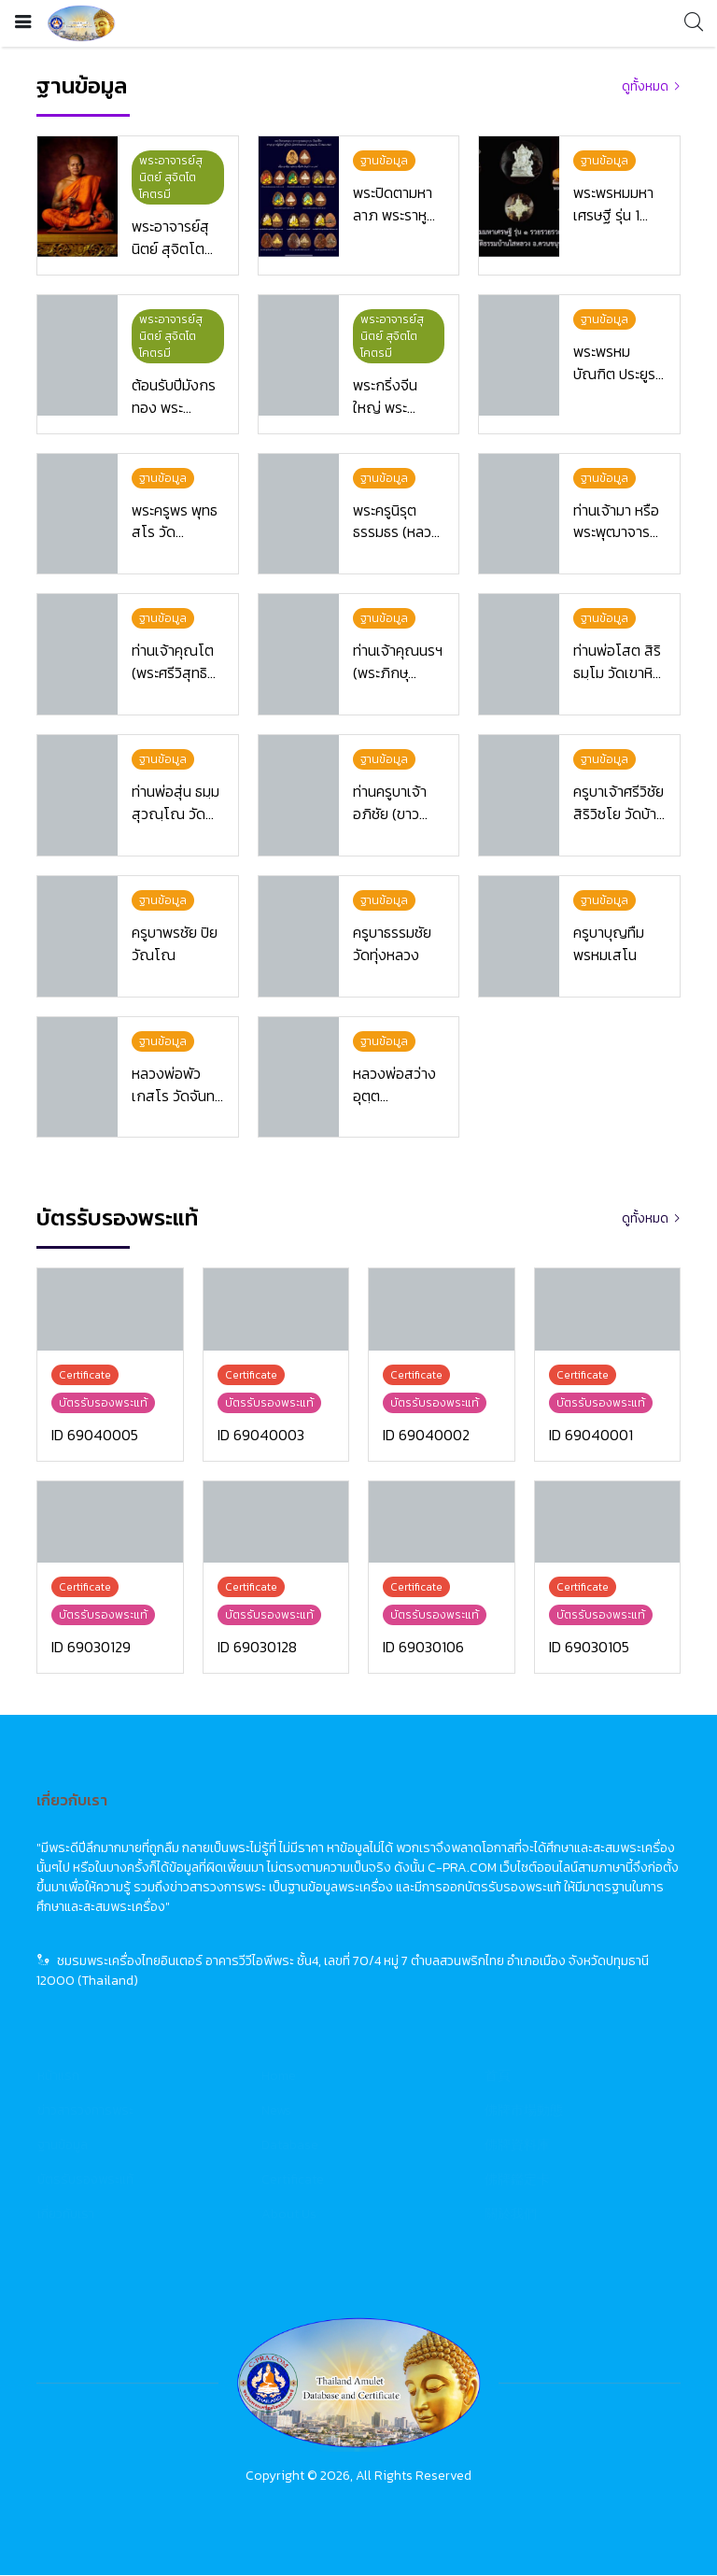 The image size is (717, 2576). What do you see at coordinates (276, 2111) in the screenshot?
I see `News` at bounding box center [276, 2111].